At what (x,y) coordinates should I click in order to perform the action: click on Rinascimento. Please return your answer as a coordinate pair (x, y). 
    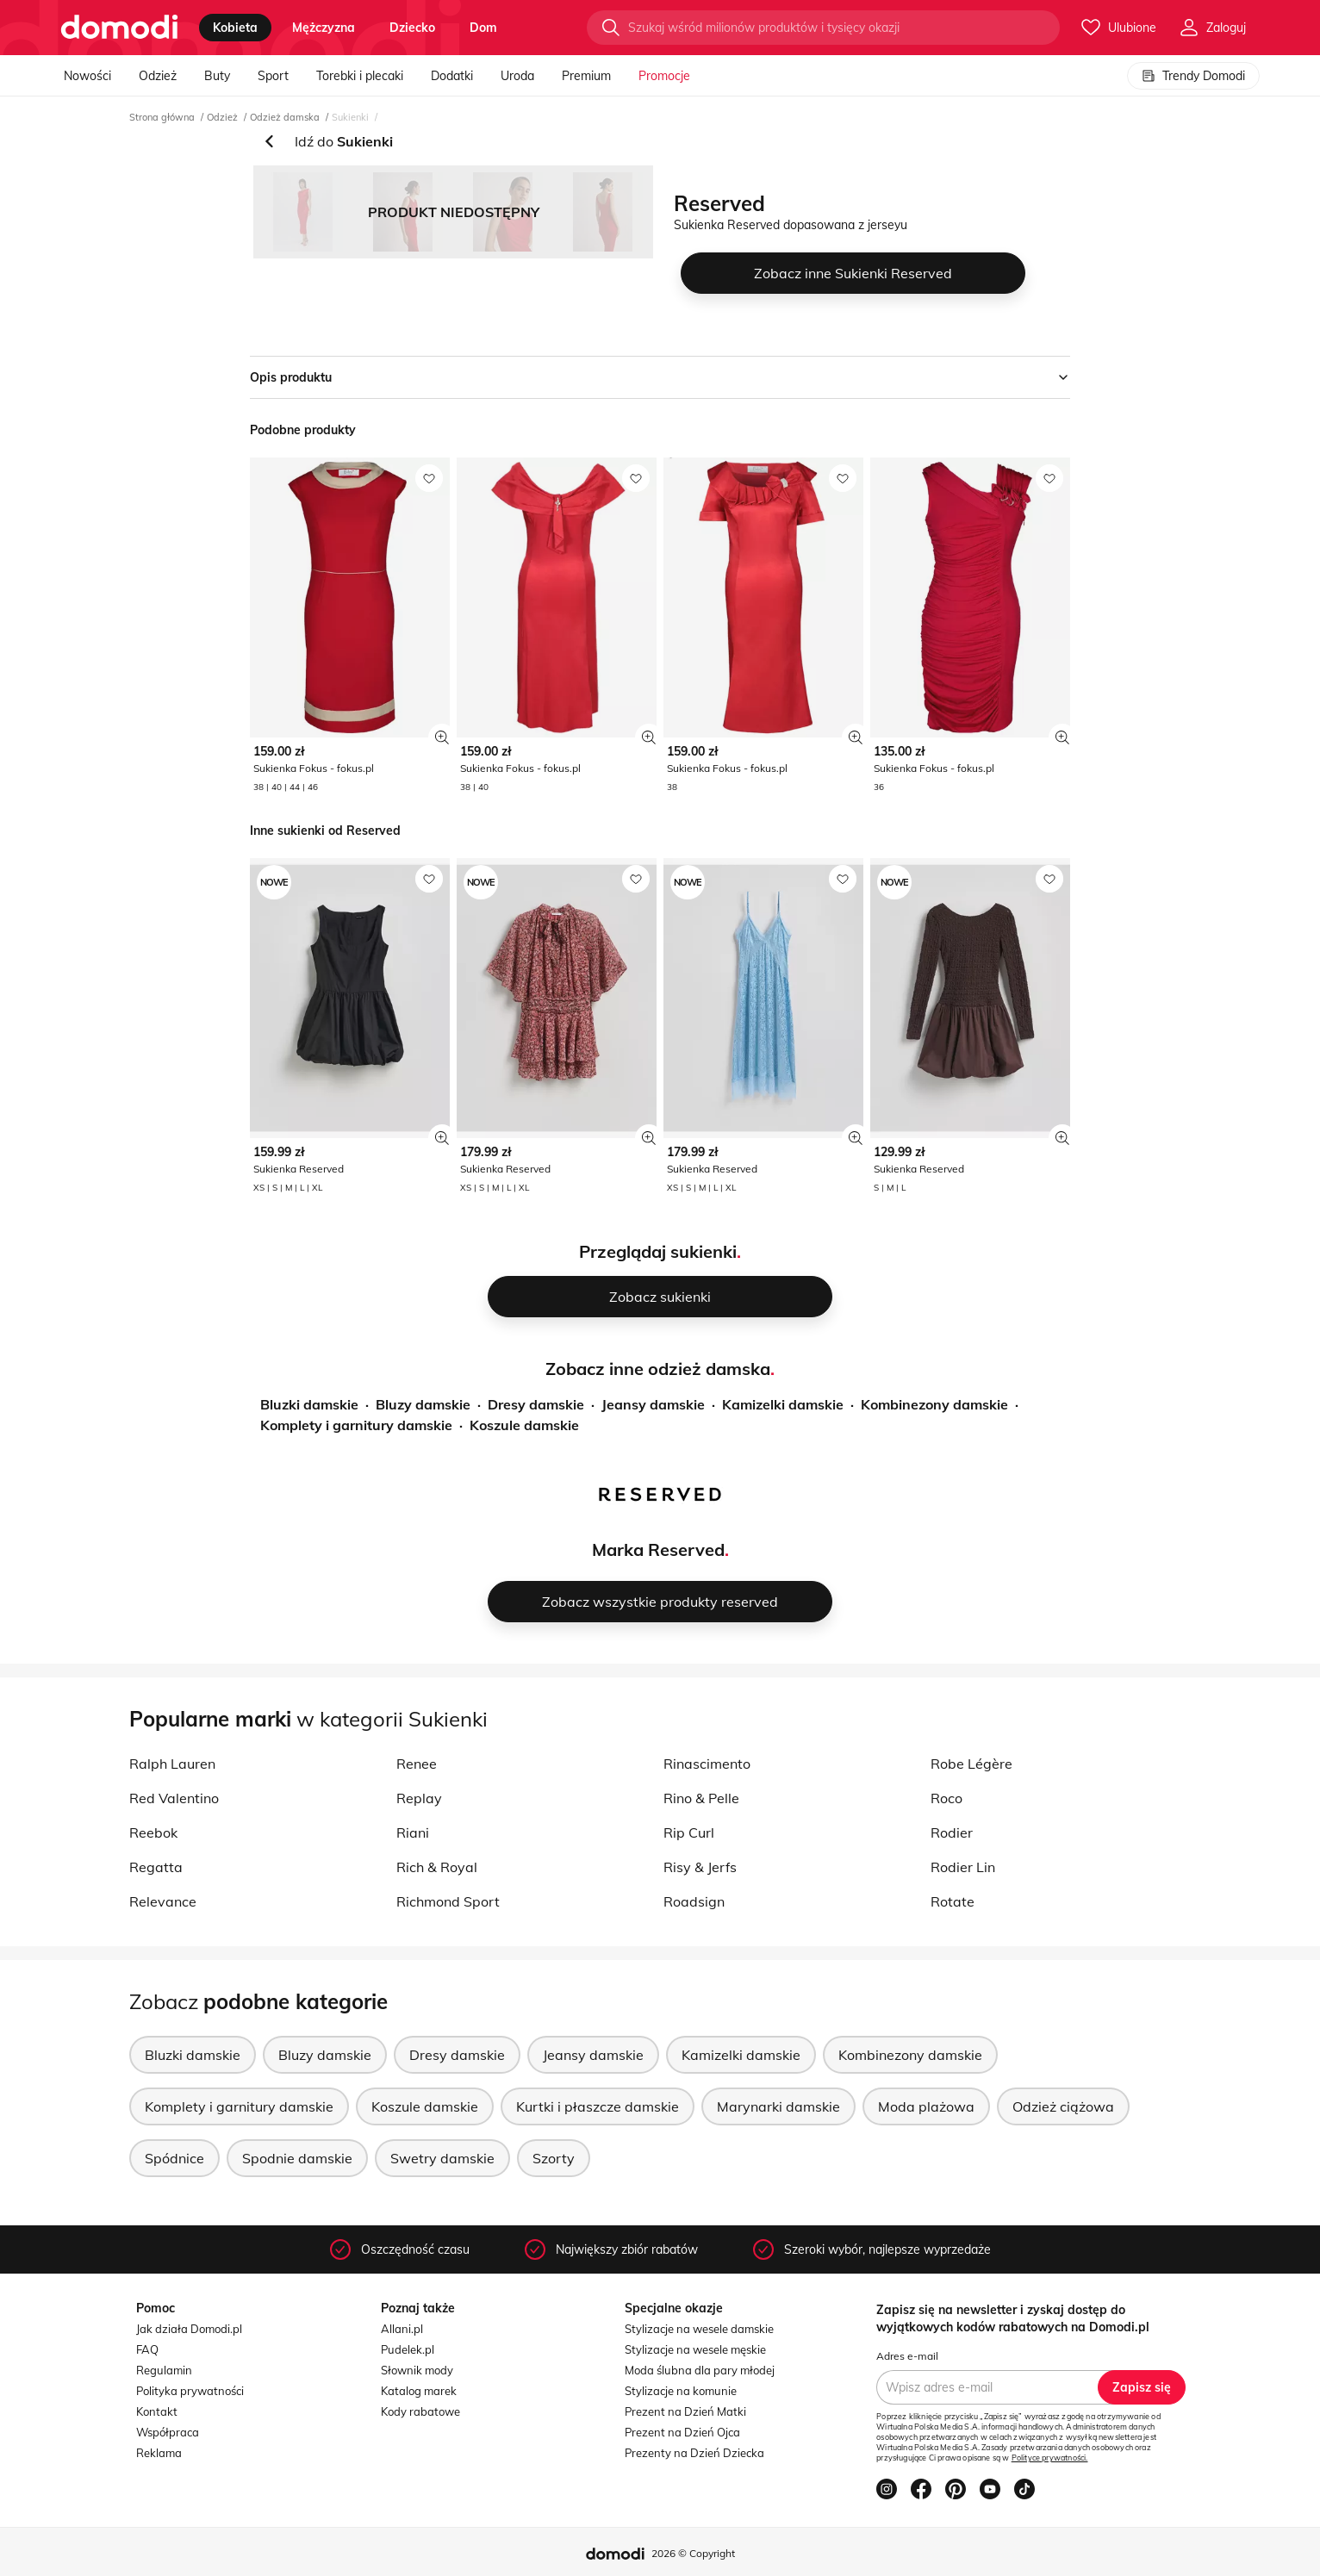
    Looking at the image, I should click on (706, 1763).